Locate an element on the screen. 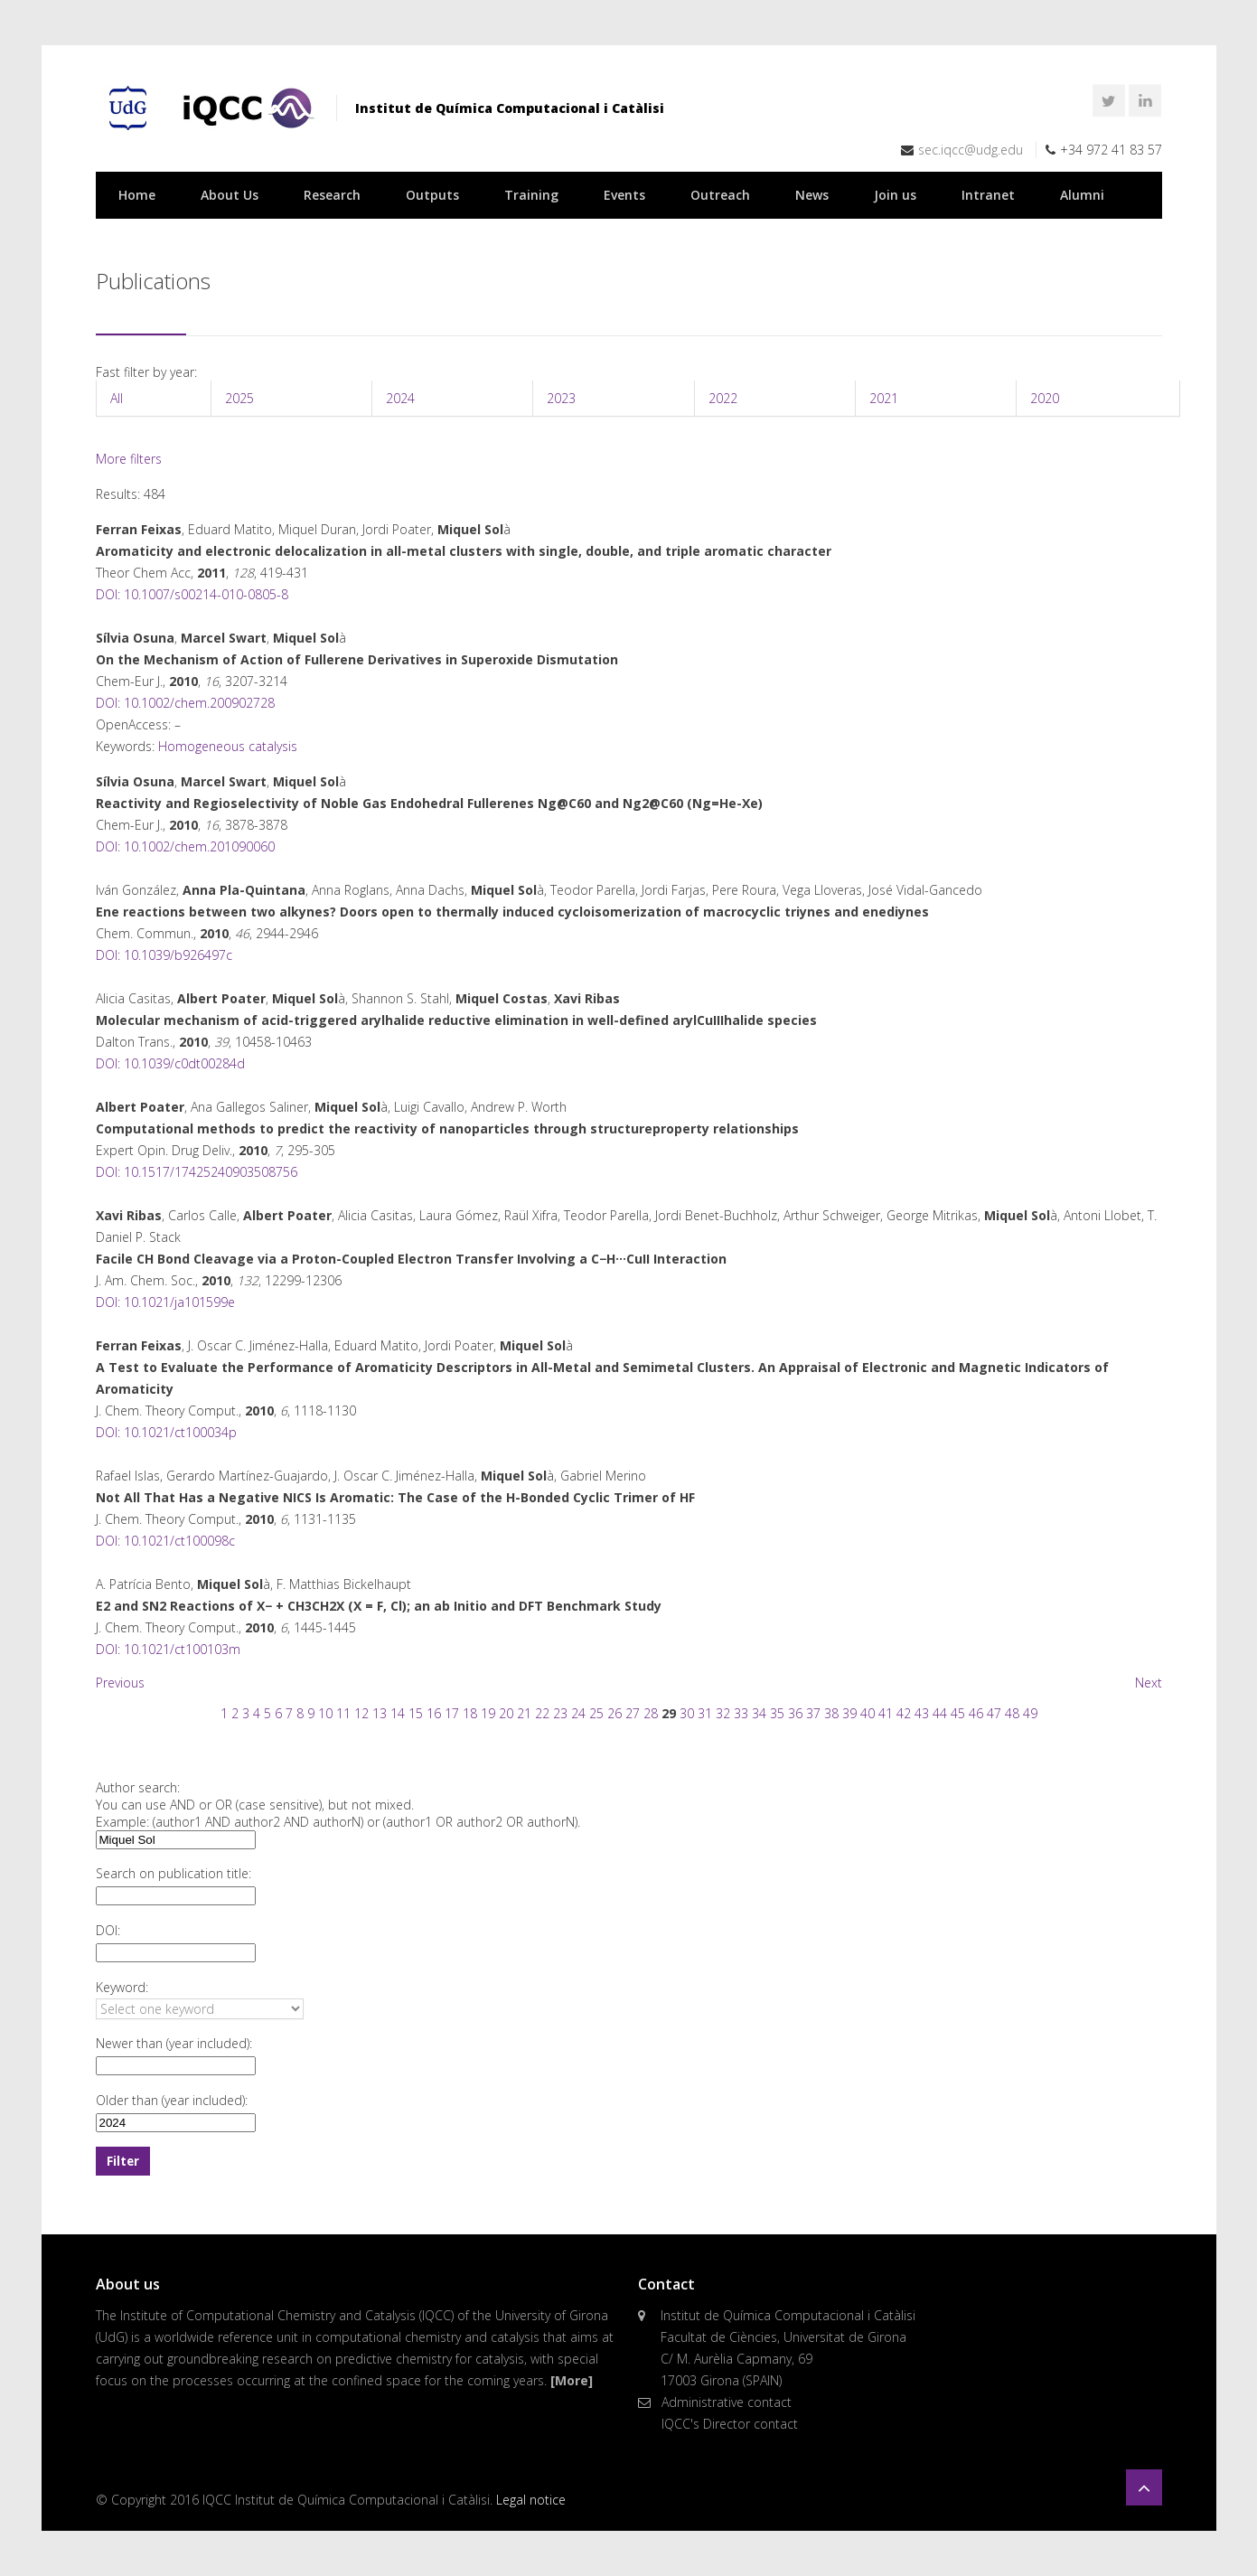  38 is located at coordinates (831, 1713).